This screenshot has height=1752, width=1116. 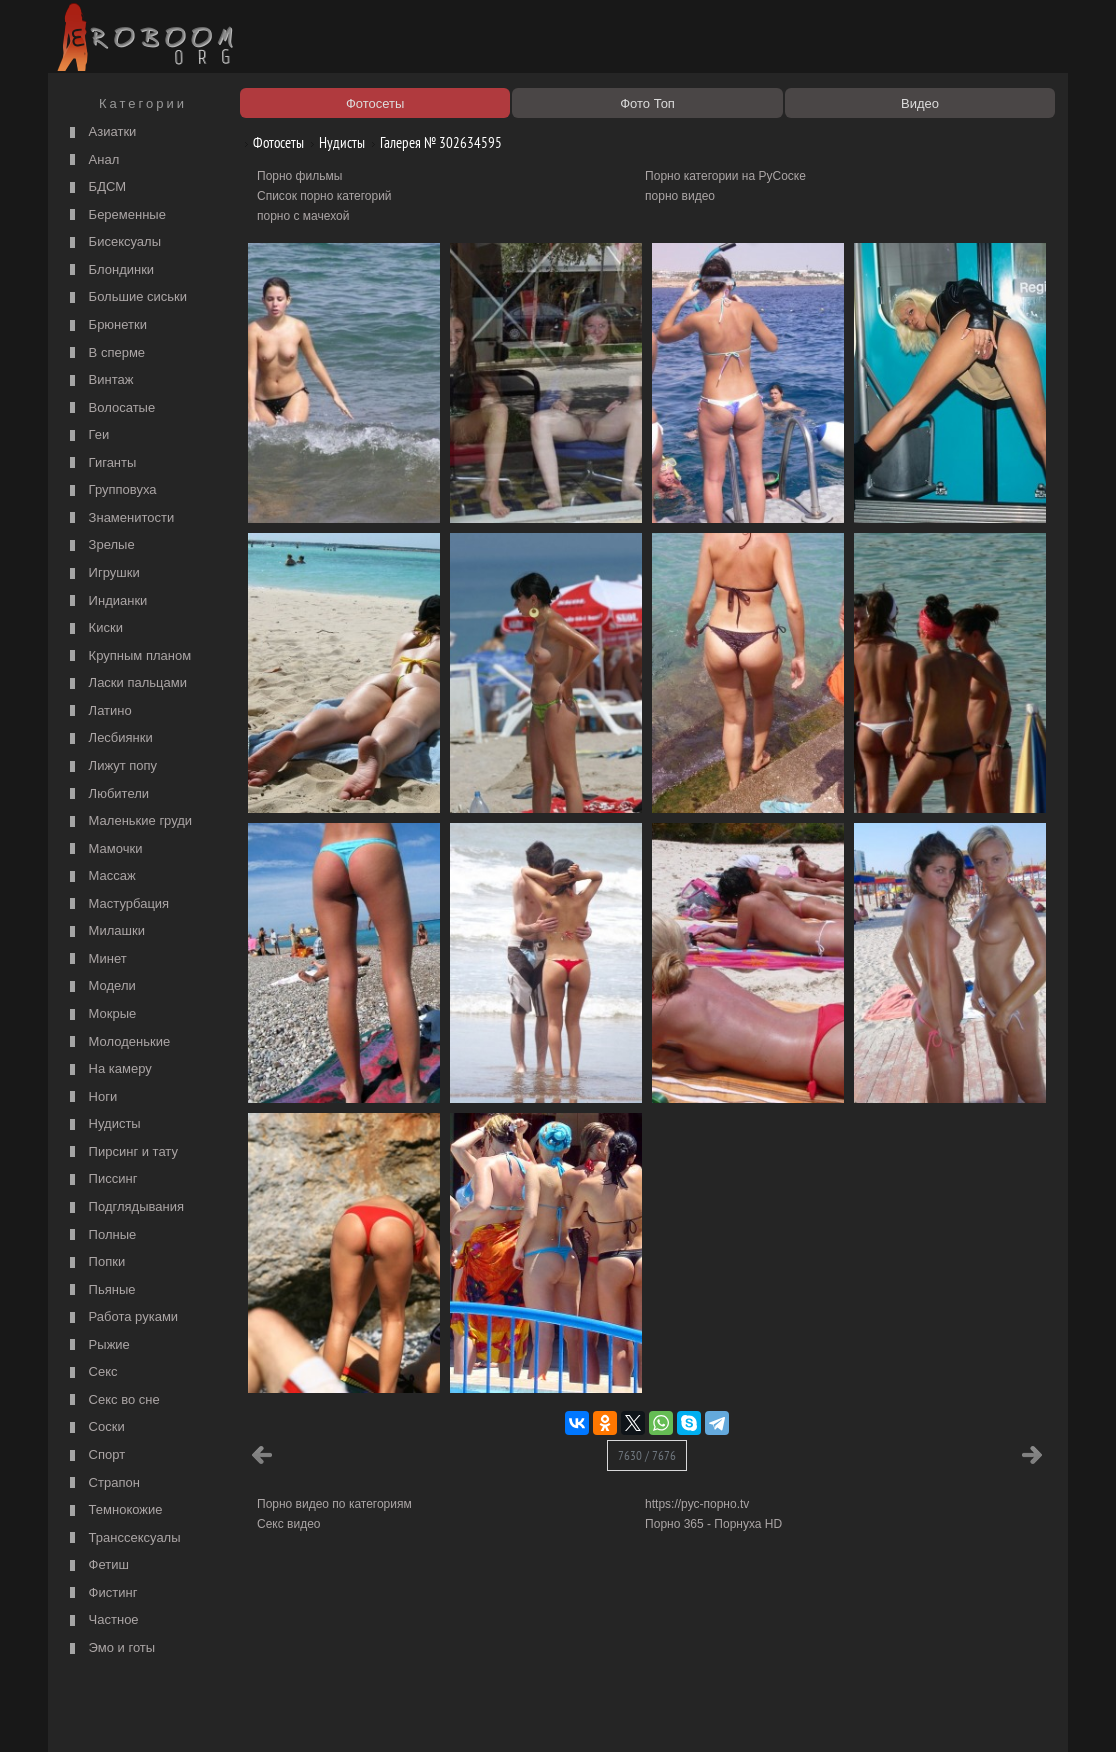 What do you see at coordinates (109, 270) in the screenshot?
I see `Блондинки` at bounding box center [109, 270].